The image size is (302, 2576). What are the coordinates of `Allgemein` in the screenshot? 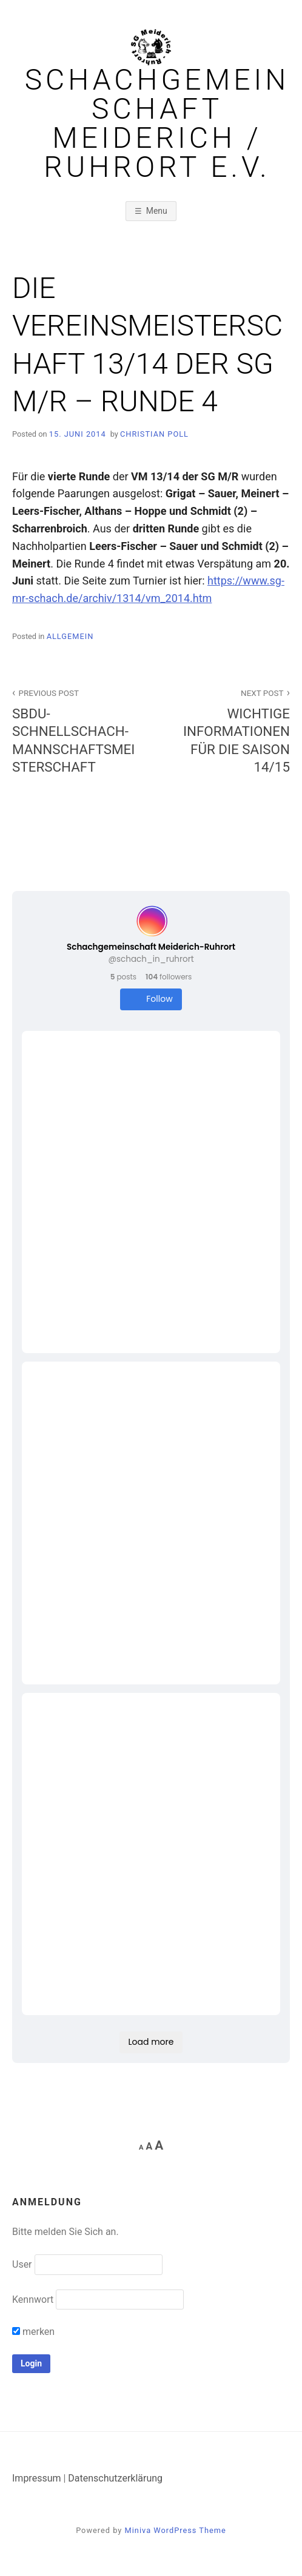 It's located at (70, 636).